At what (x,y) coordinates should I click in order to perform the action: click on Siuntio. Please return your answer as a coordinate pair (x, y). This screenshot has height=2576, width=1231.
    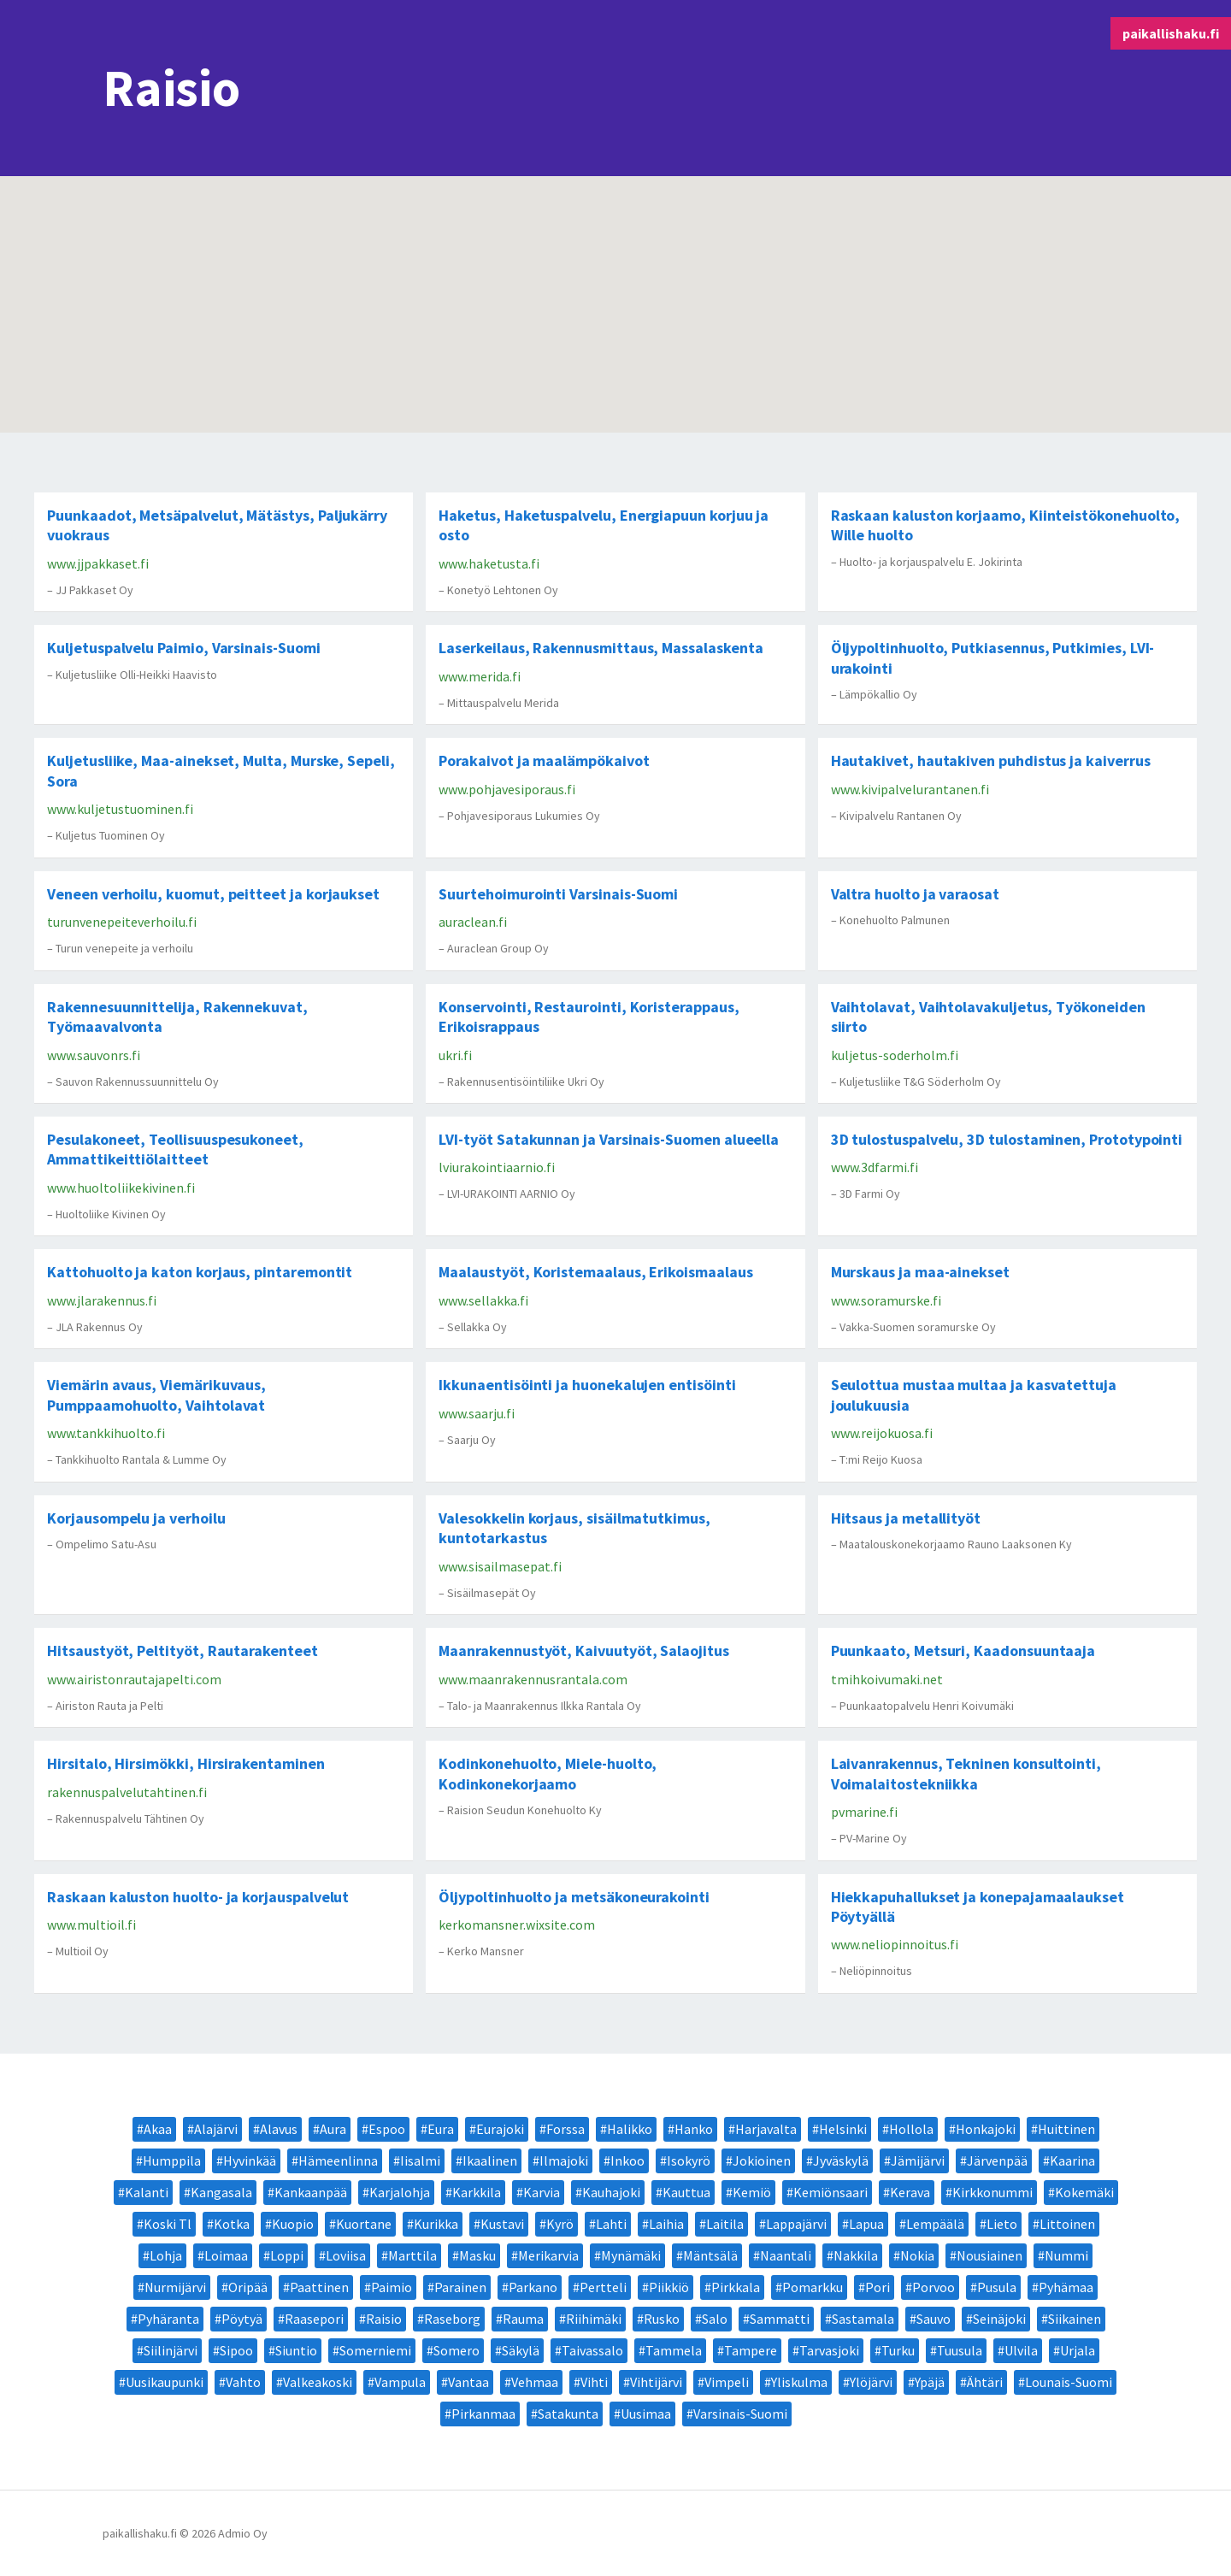
    Looking at the image, I should click on (296, 2350).